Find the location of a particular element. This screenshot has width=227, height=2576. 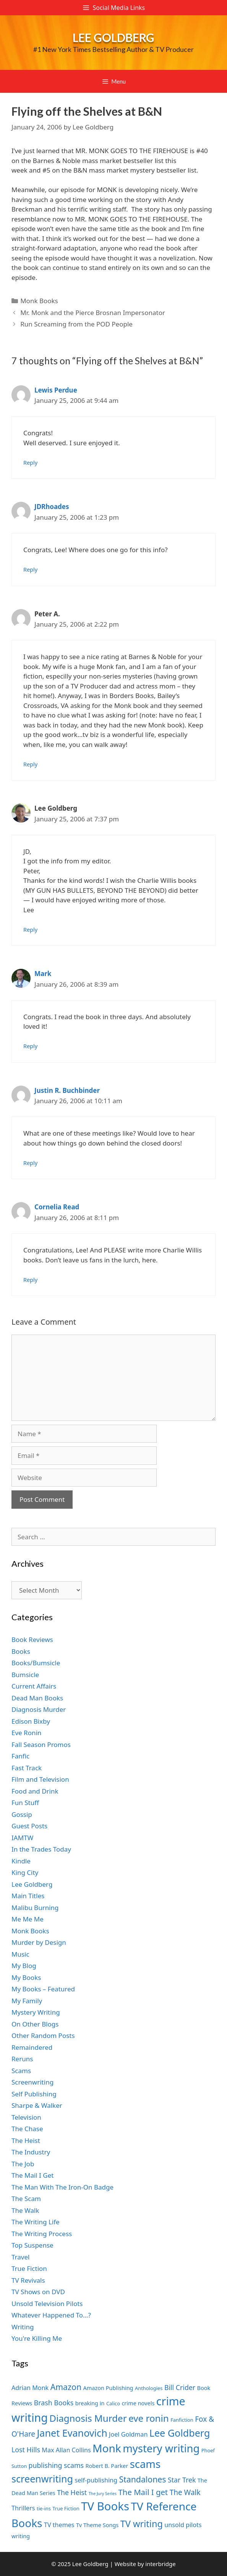

Fanfiction [Fanfiction (6 items)] is located at coordinates (181, 2419).